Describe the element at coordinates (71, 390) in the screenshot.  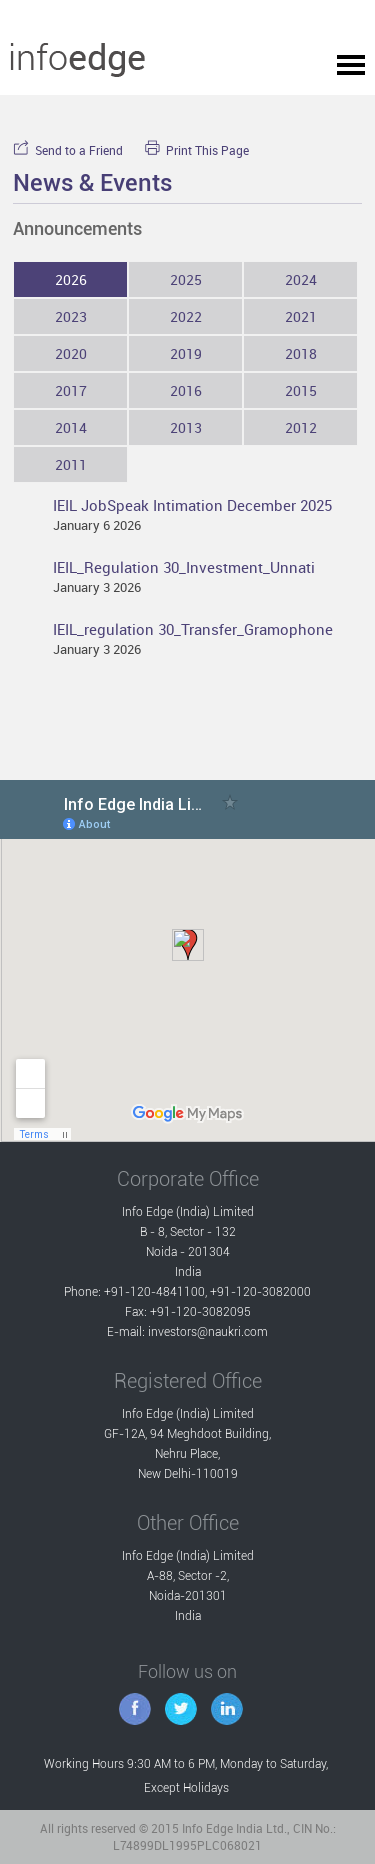
I see `2017` at that location.